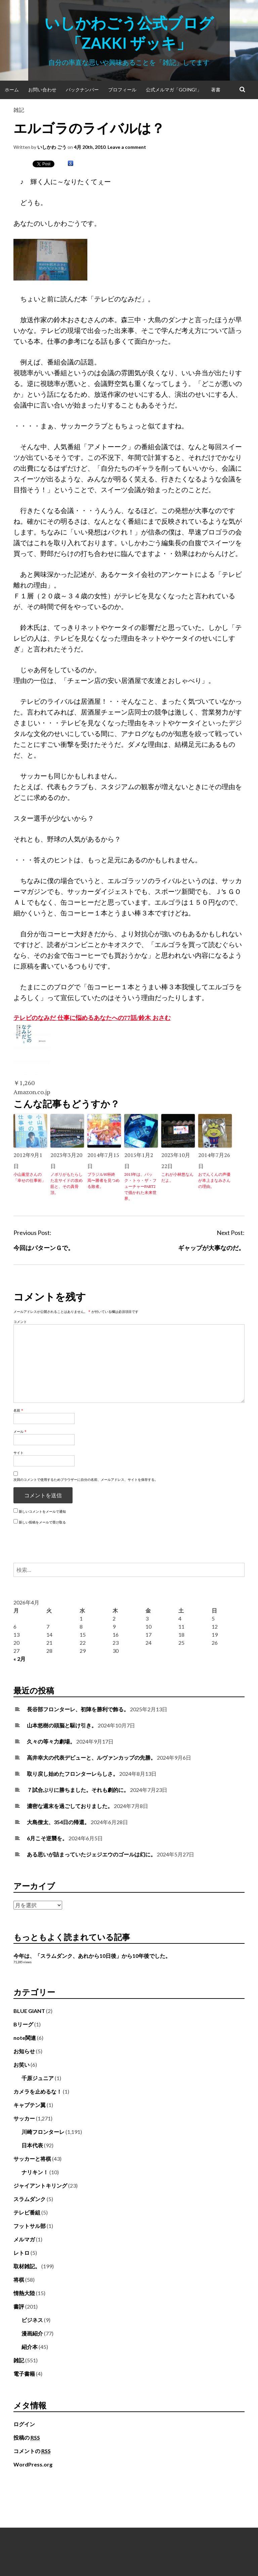 This screenshot has height=2576, width=258. Describe the element at coordinates (78, 1790) in the screenshot. I see `７試合ぶりに勝ちました。それも劇的に。` at that location.